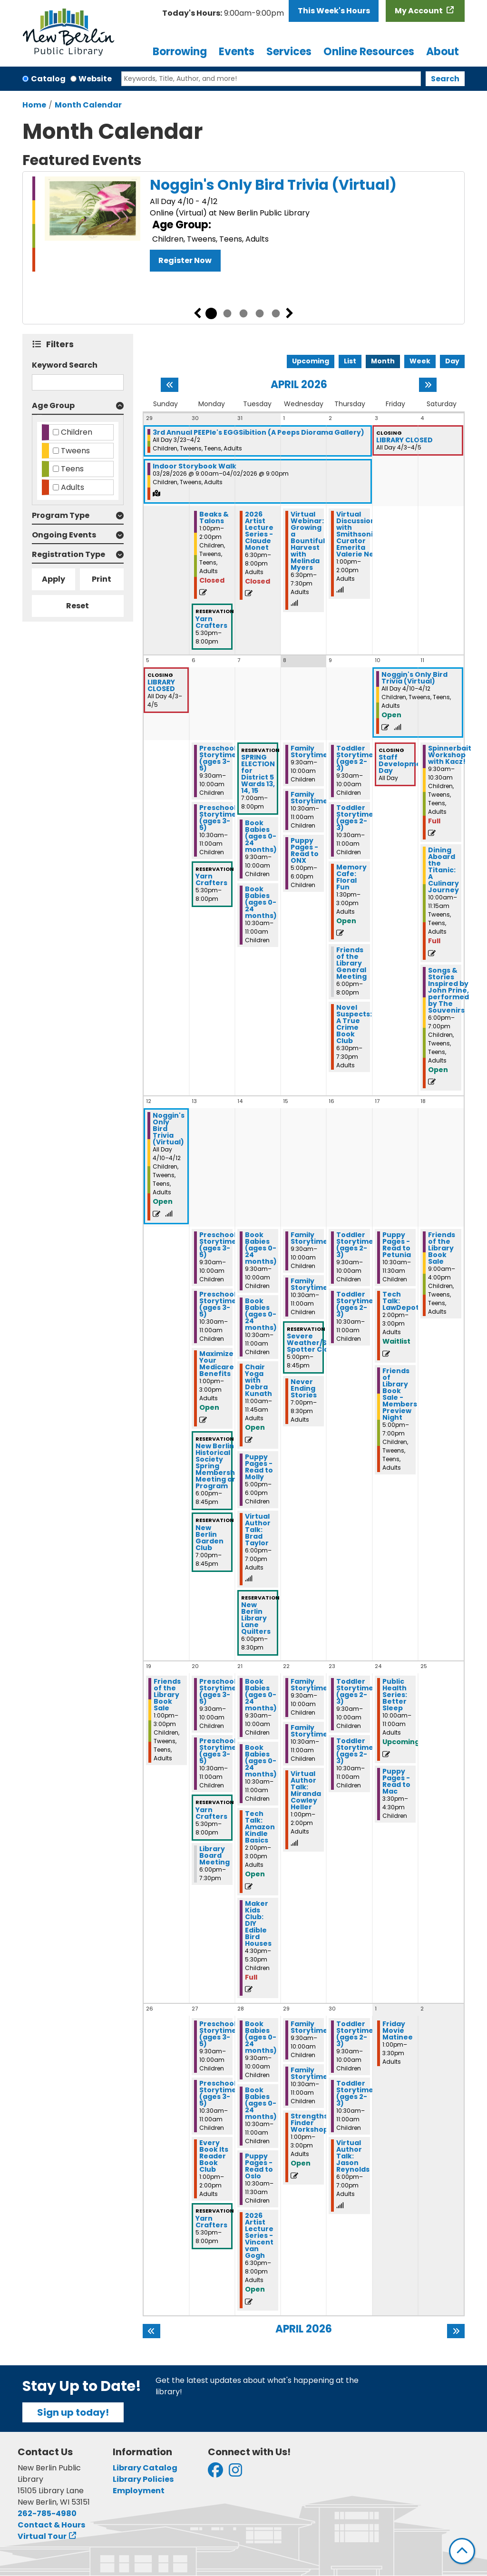 Image resolution: width=487 pixels, height=2576 pixels. What do you see at coordinates (428, 385) in the screenshot?
I see `[Next month]` at bounding box center [428, 385].